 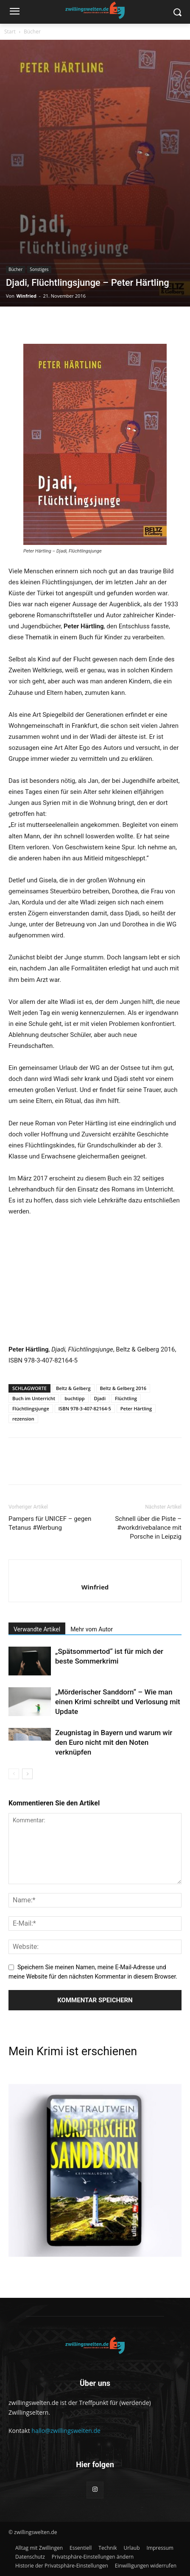 I want to click on rezension, so click(x=23, y=1418).